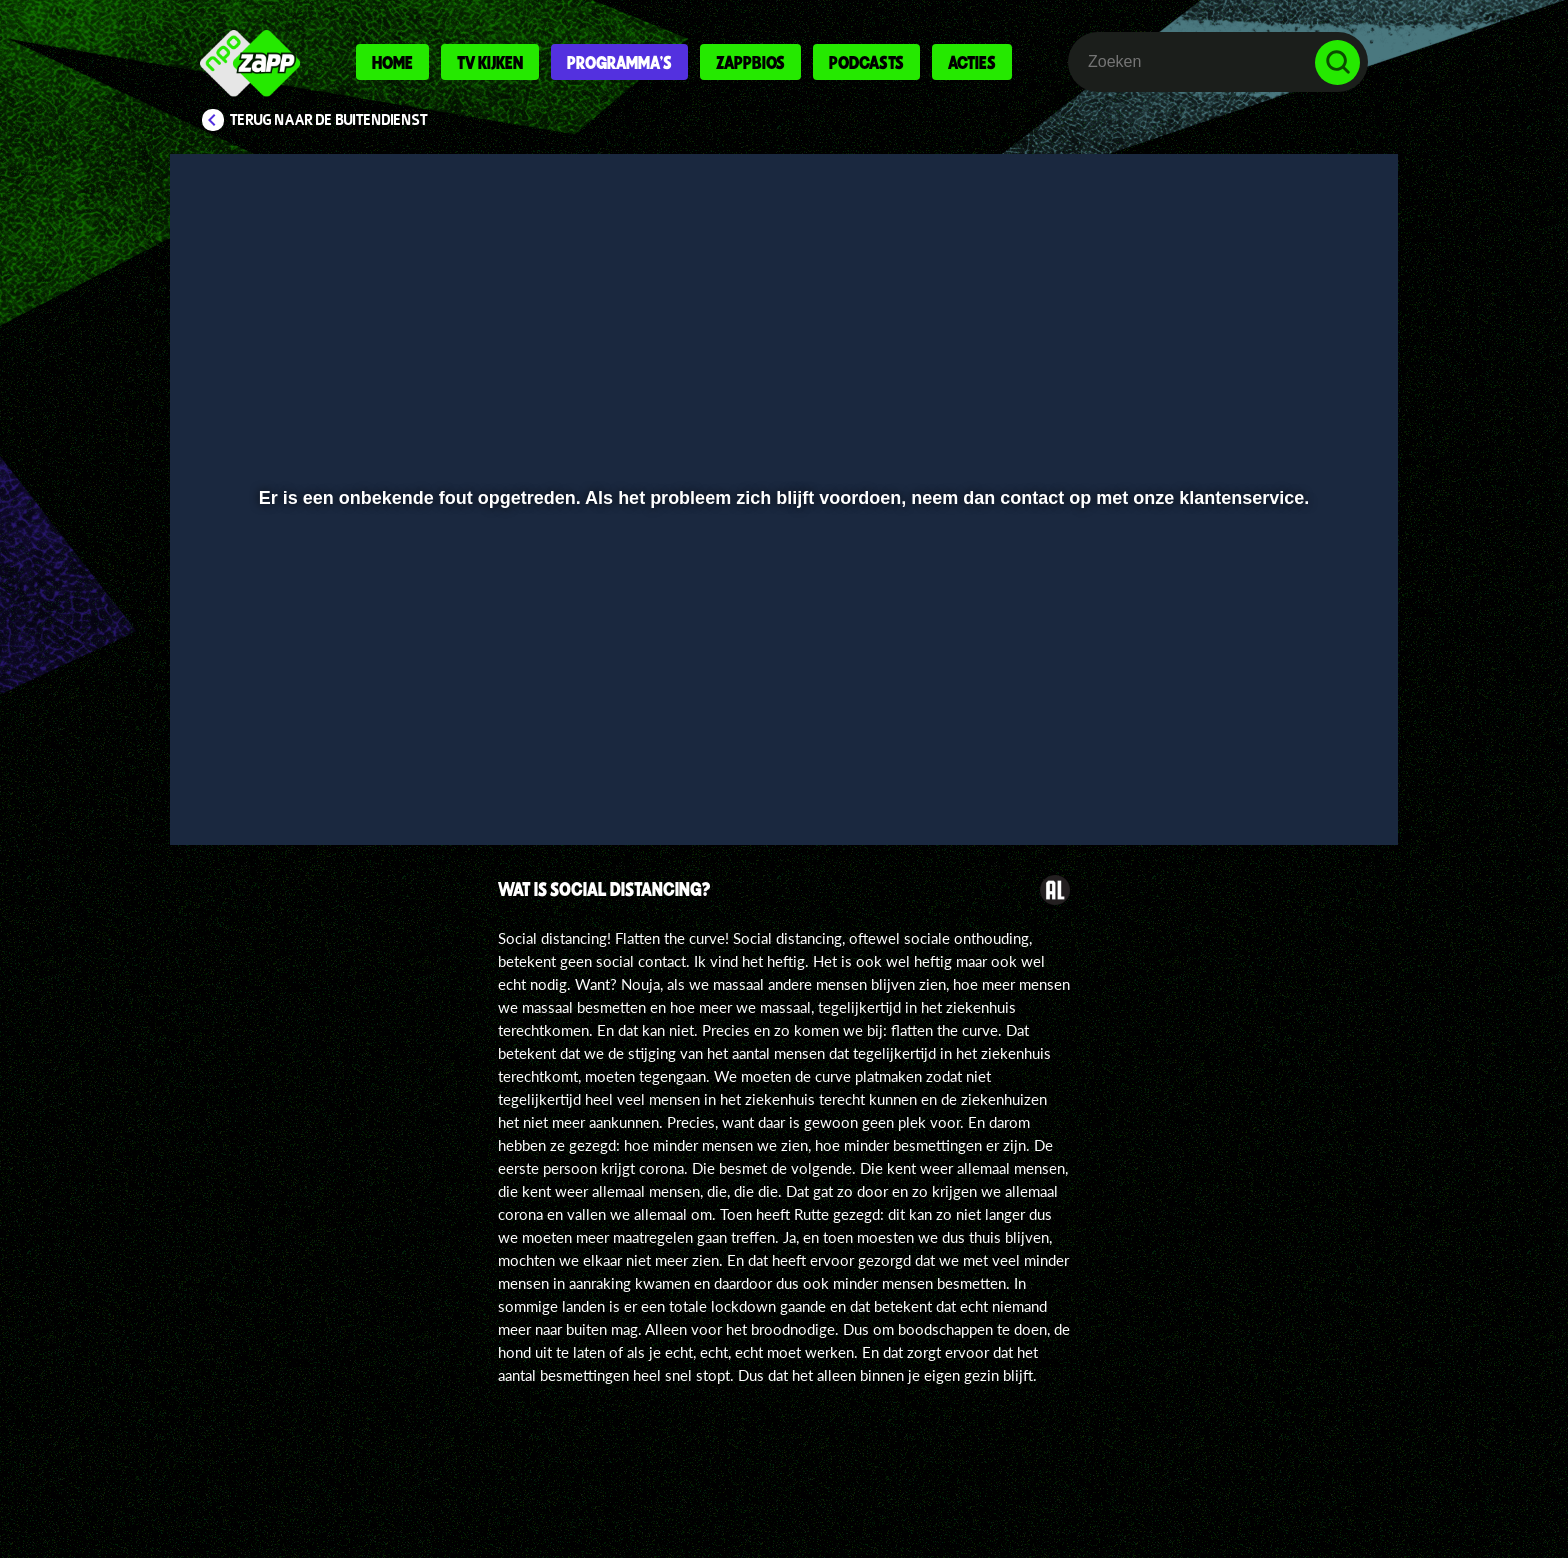  What do you see at coordinates (866, 62) in the screenshot?
I see `Podcasts` at bounding box center [866, 62].